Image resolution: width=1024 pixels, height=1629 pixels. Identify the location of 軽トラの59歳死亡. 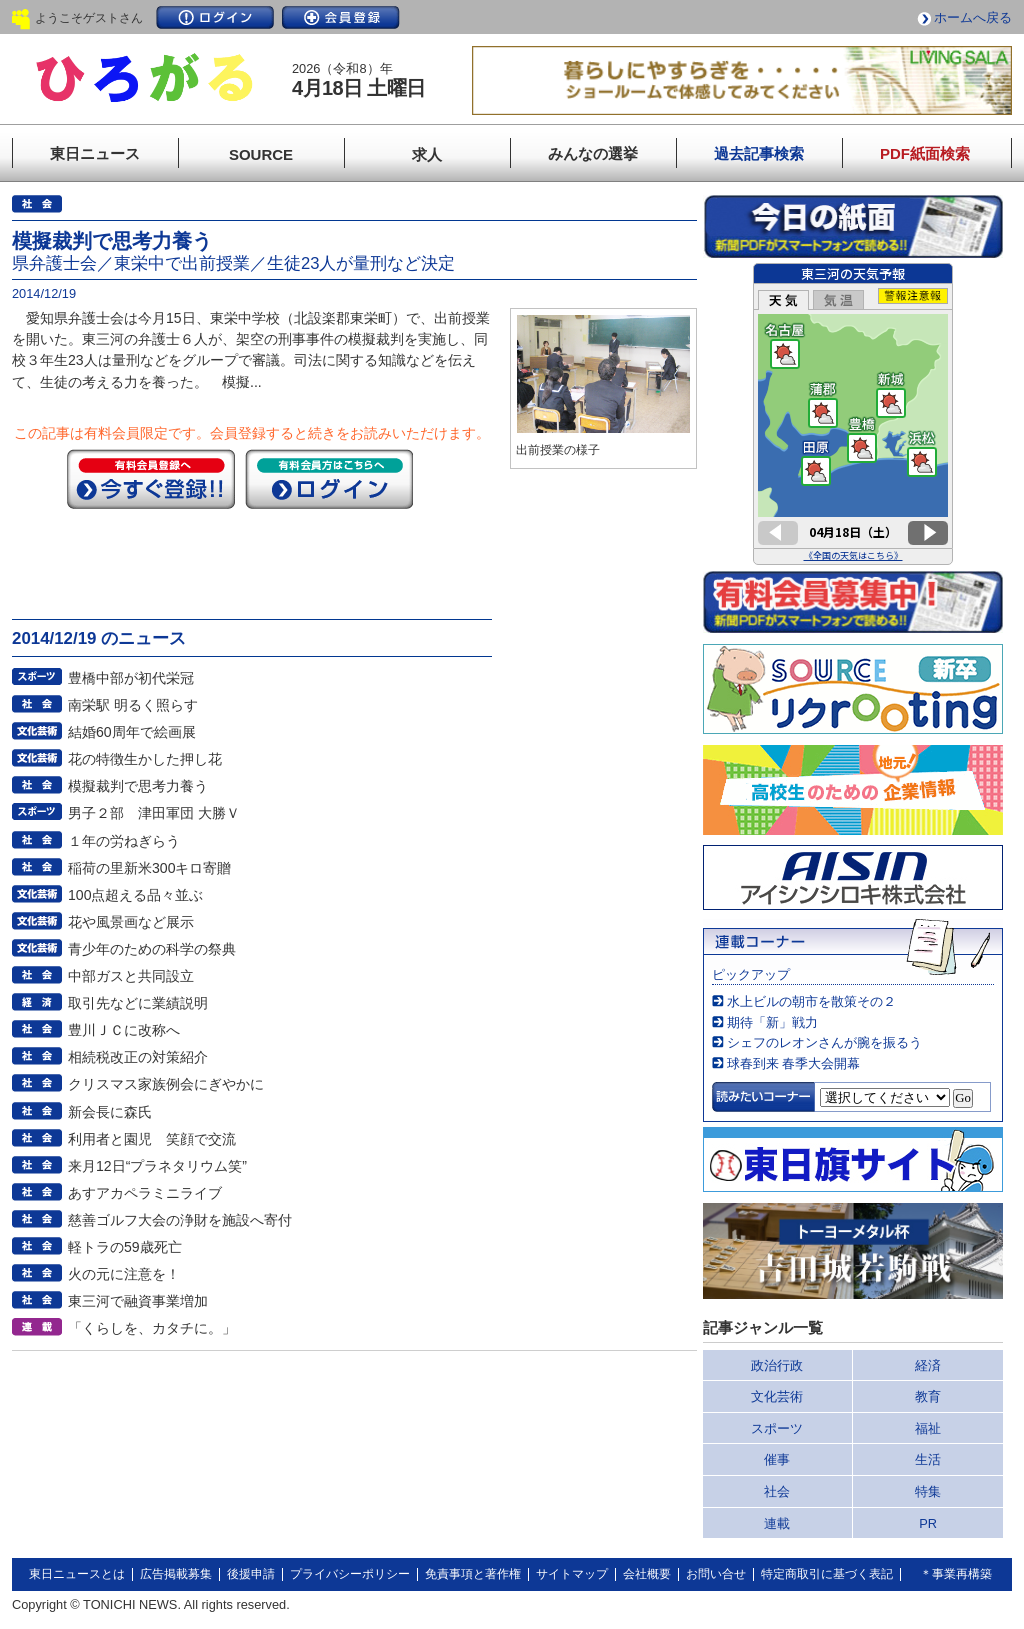
(125, 1247).